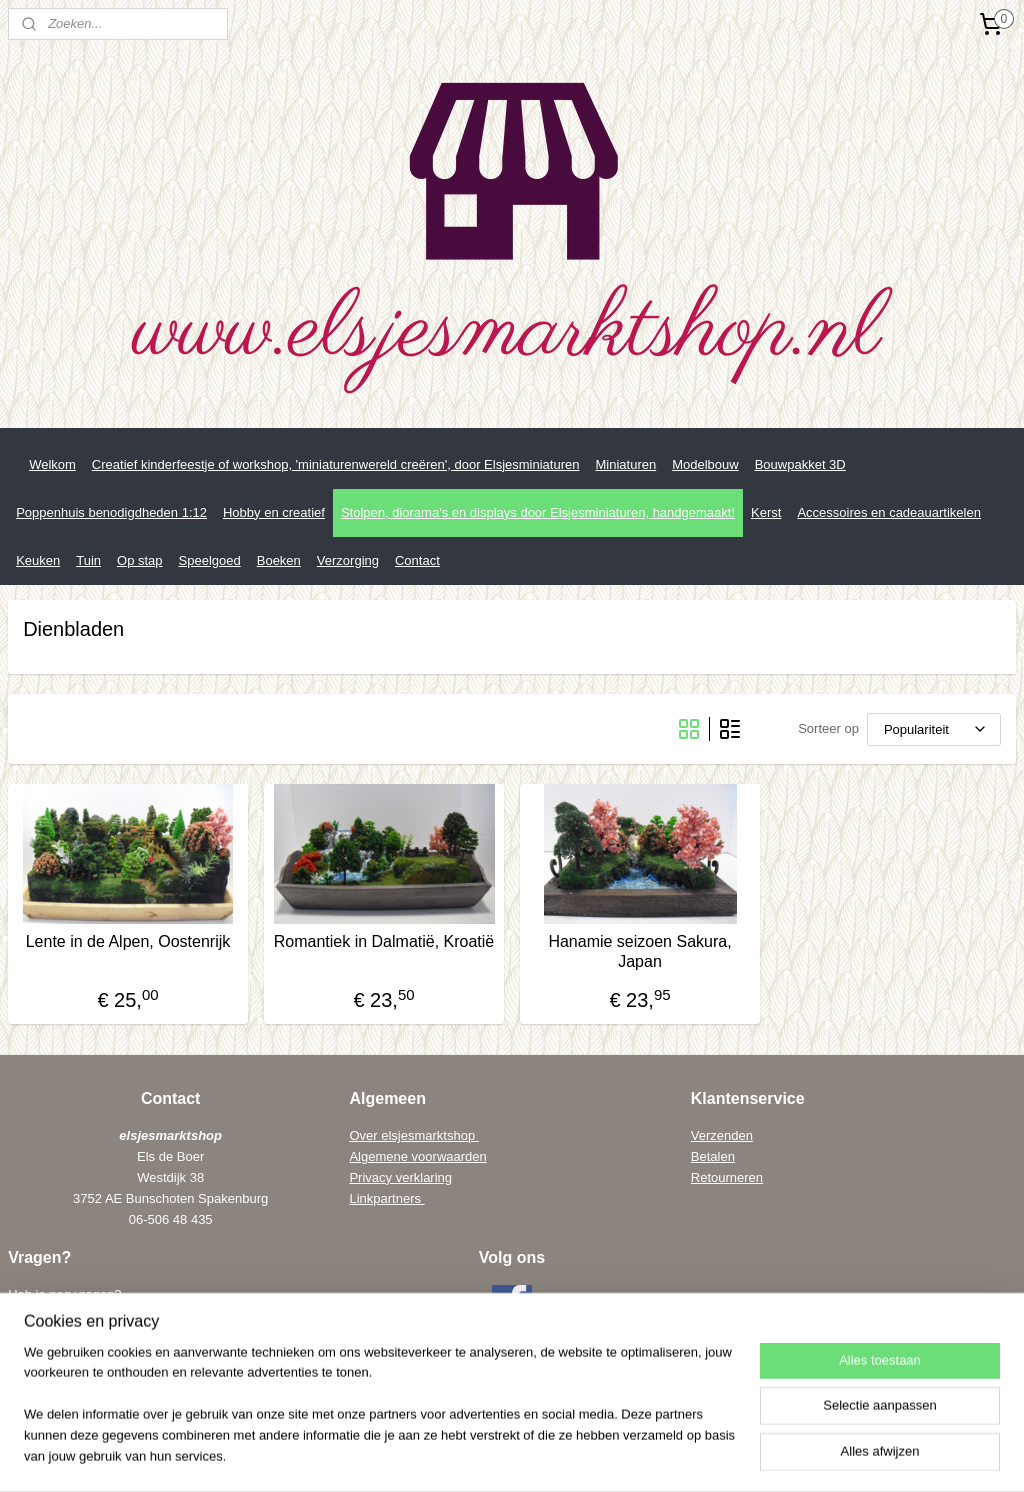 This screenshot has width=1024, height=1492. I want to click on Mijnwebwinkel, so click(731, 1455).